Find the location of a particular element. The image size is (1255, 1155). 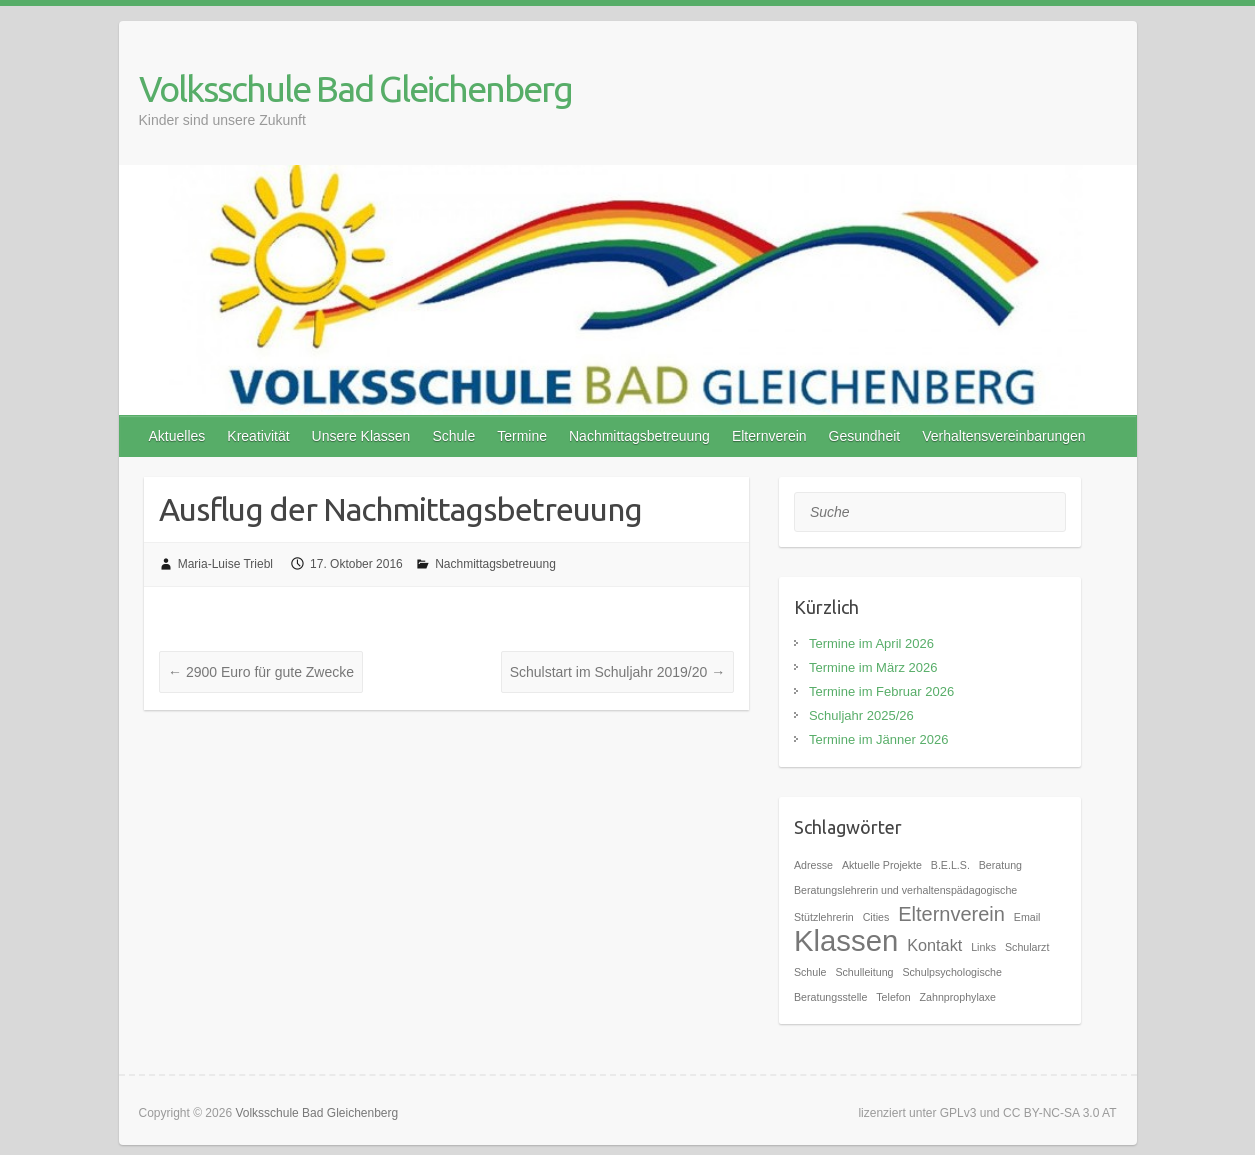

Termine im Februar 2026 is located at coordinates (881, 691).